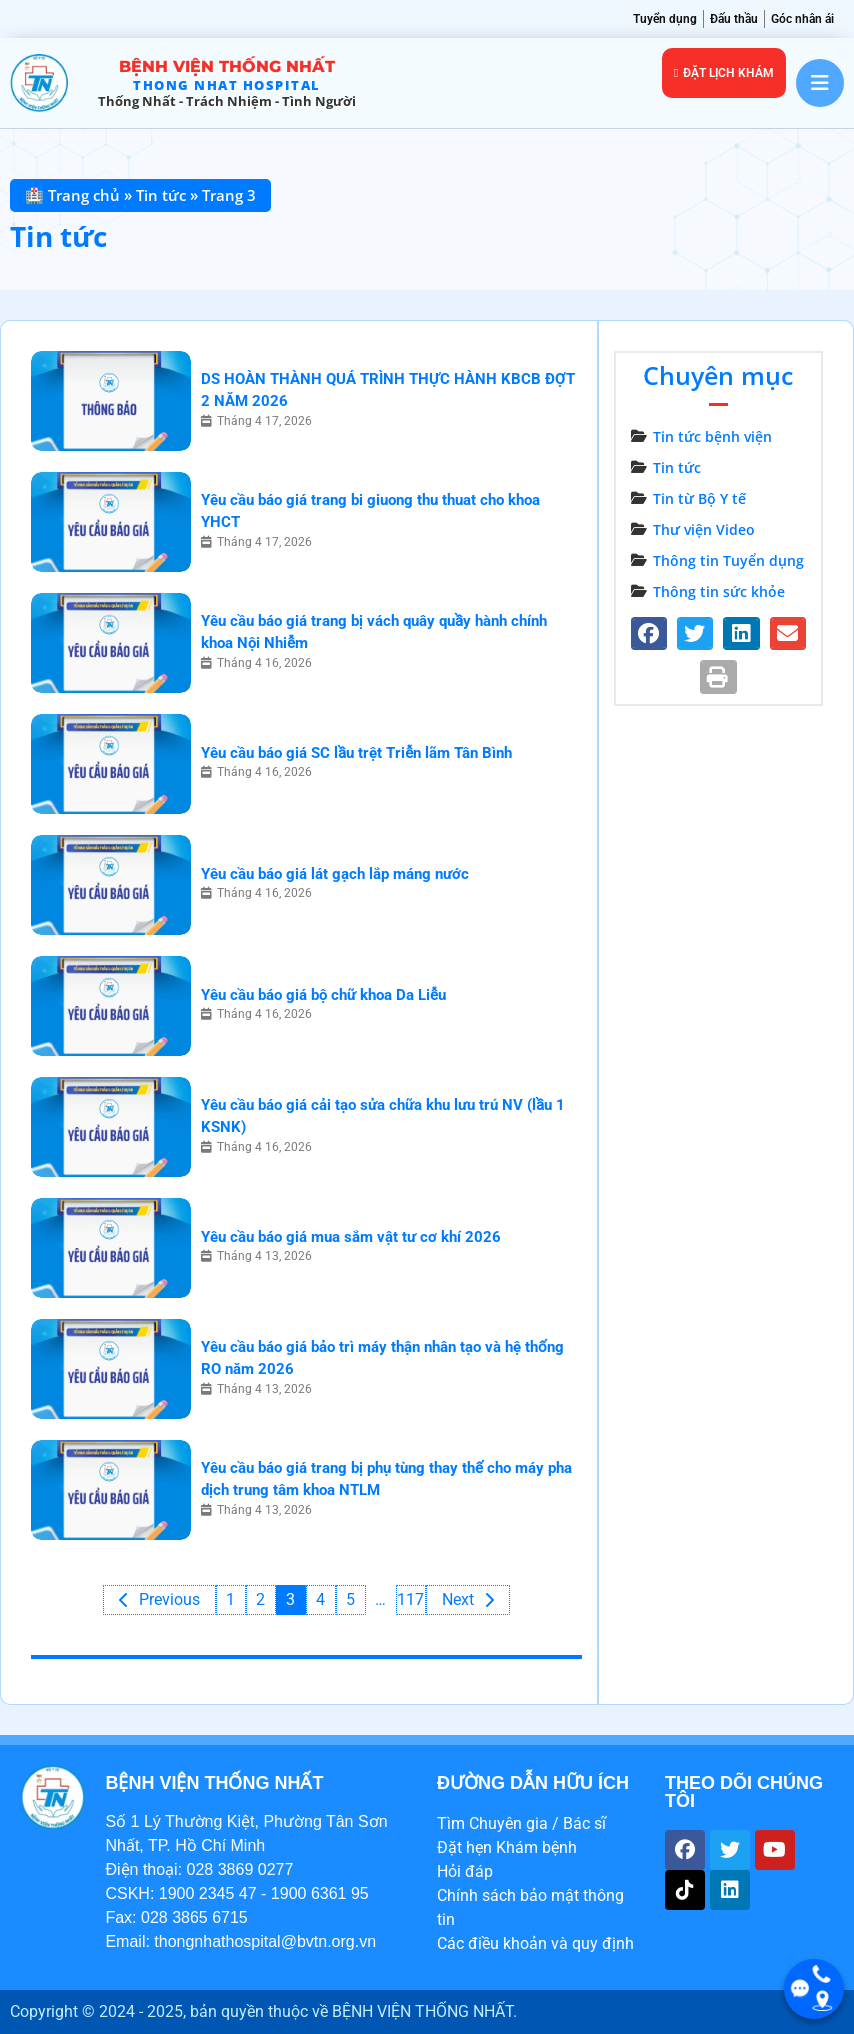 This screenshot has height=2034, width=854. Describe the element at coordinates (227, 85) in the screenshot. I see `THONG NHAT HOSPITAL` at that location.